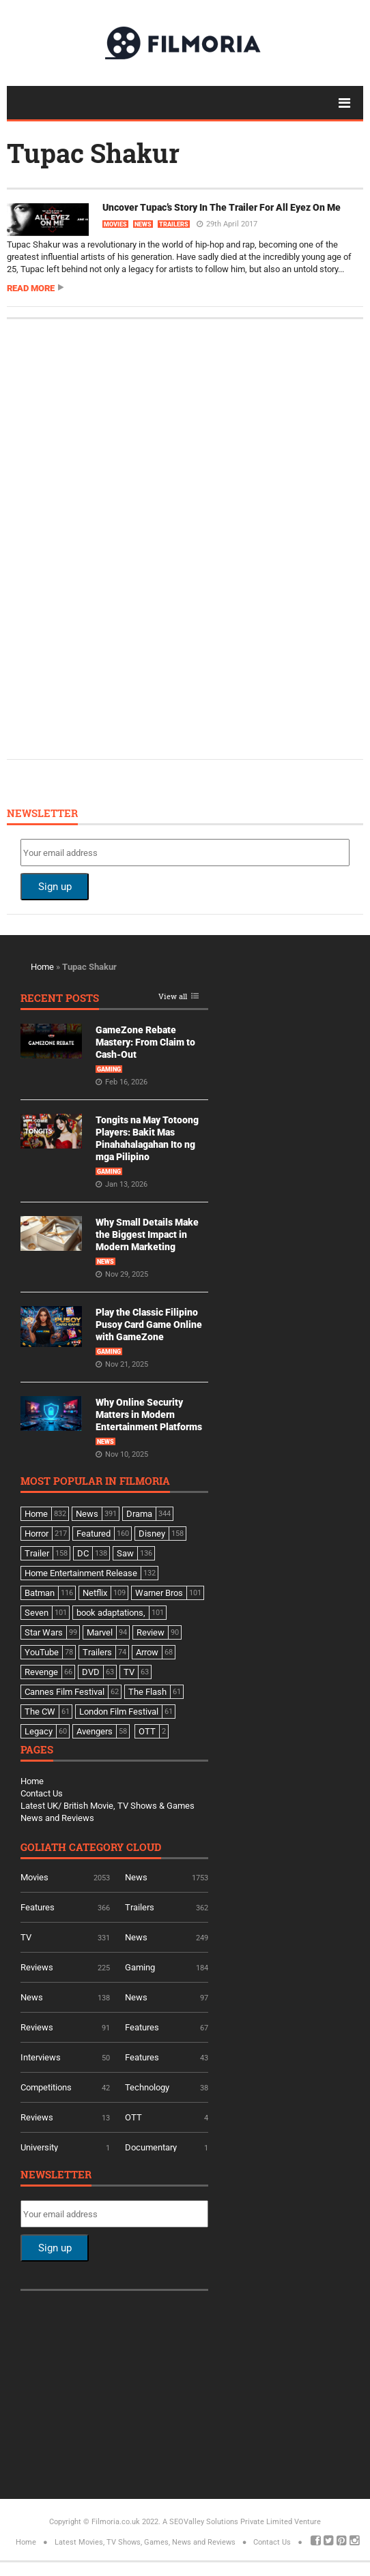 This screenshot has height=2576, width=370. I want to click on Competitions, so click(46, 2087).